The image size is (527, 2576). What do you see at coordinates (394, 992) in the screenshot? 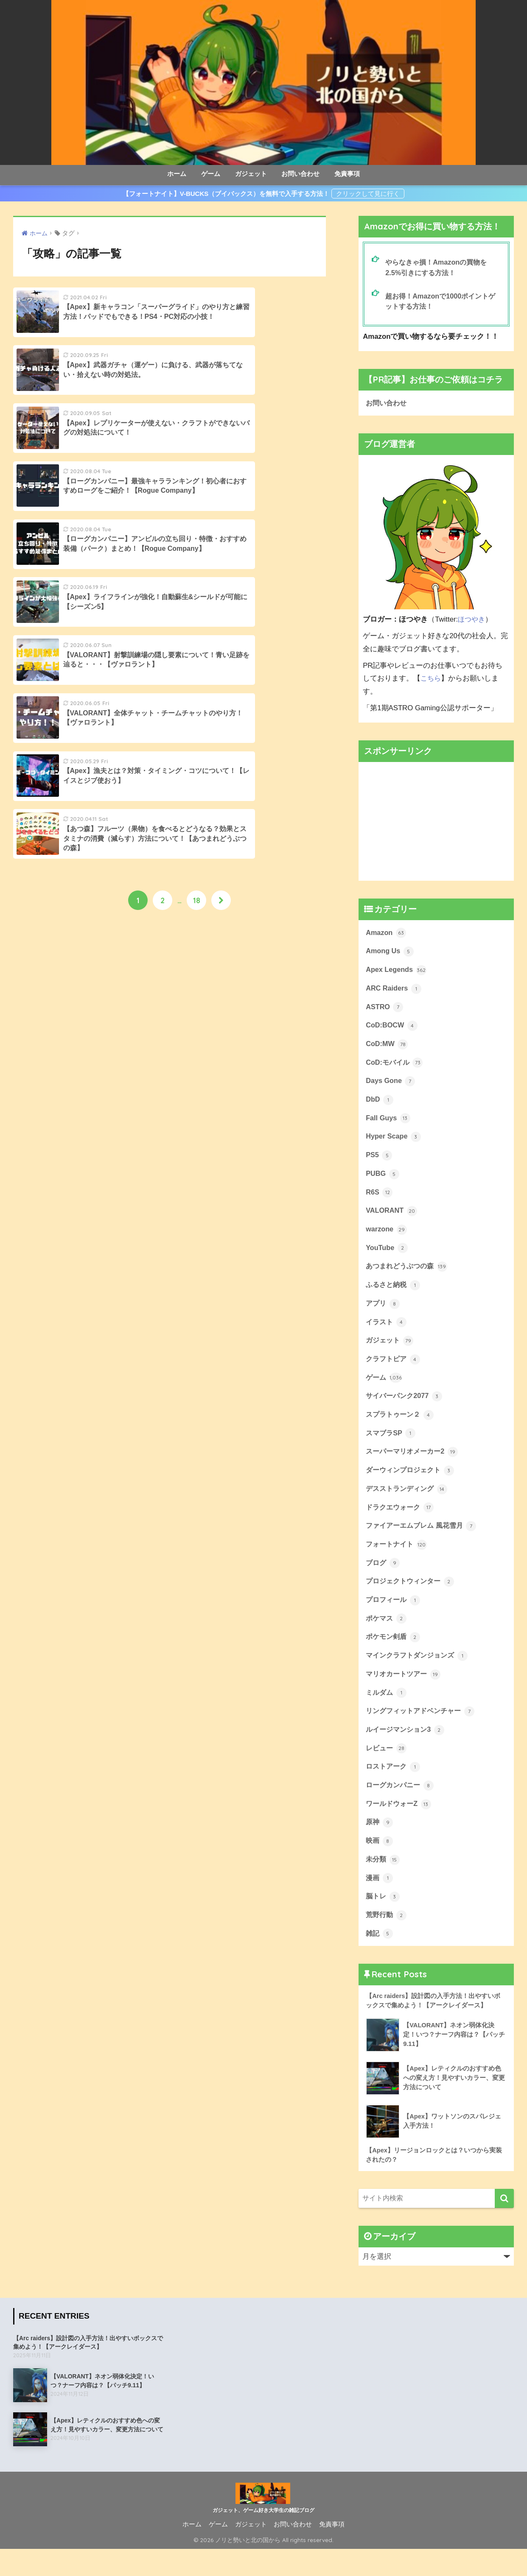
I see `ARC Raiders` at bounding box center [394, 992].